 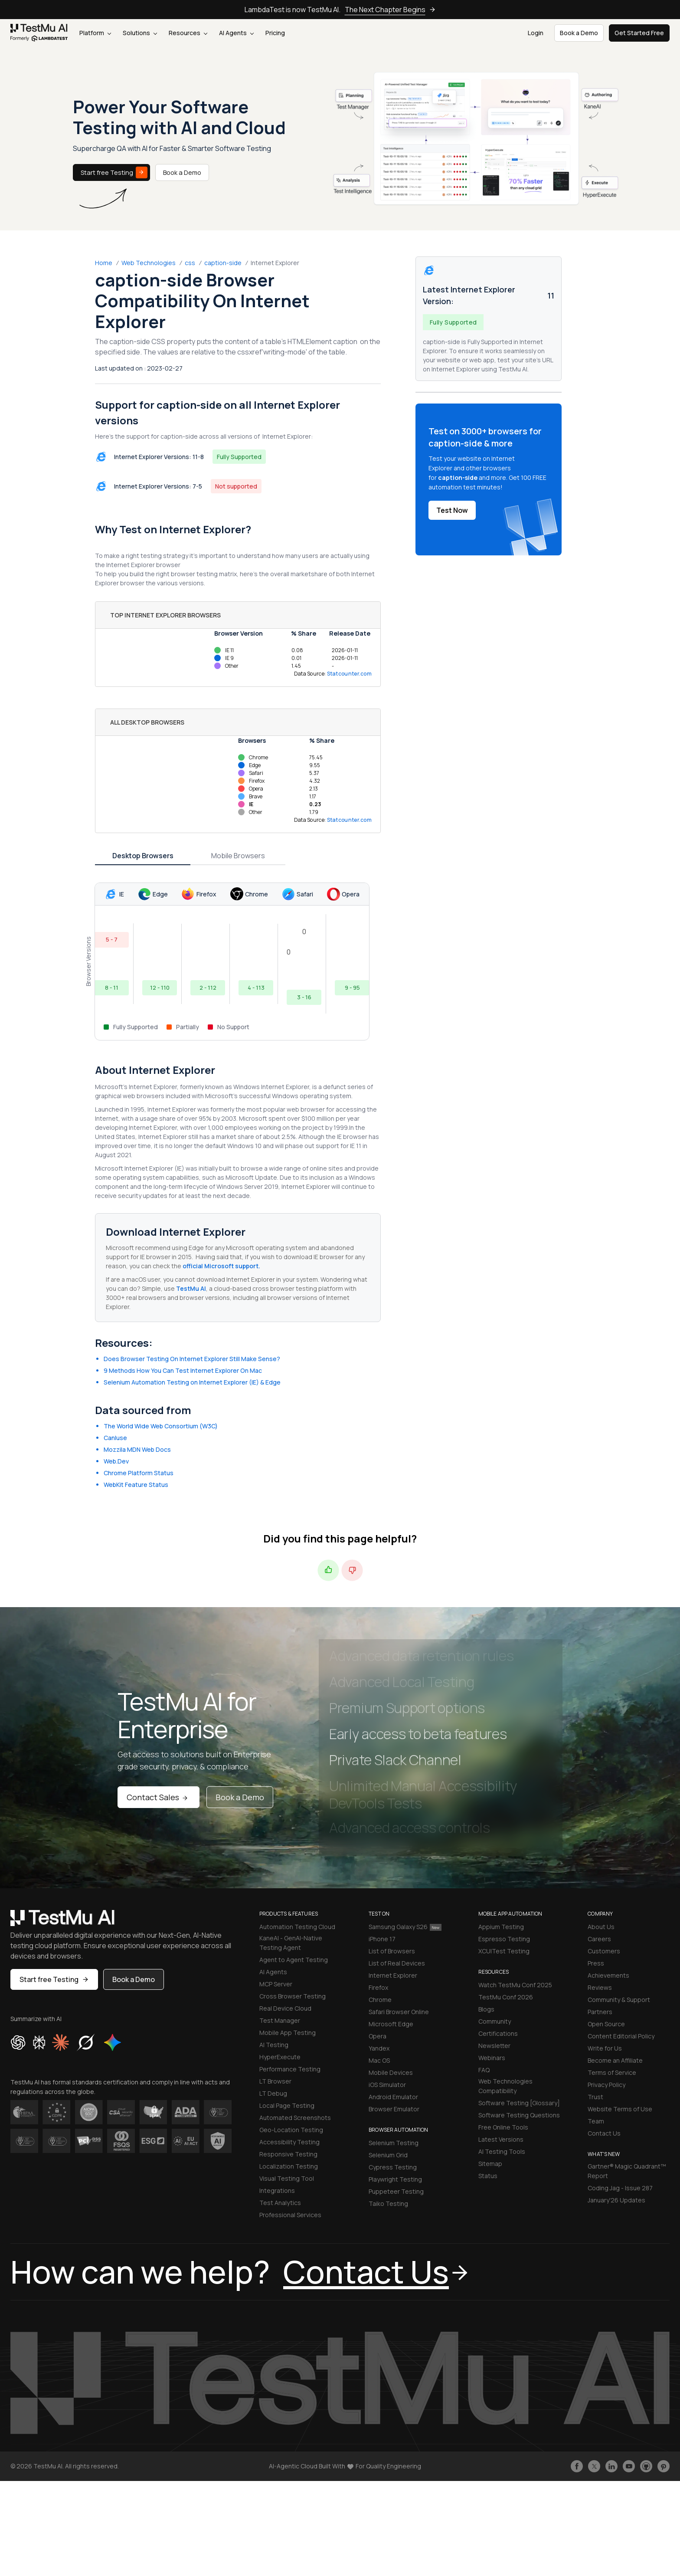 I want to click on Espresso Testing, so click(x=504, y=1939).